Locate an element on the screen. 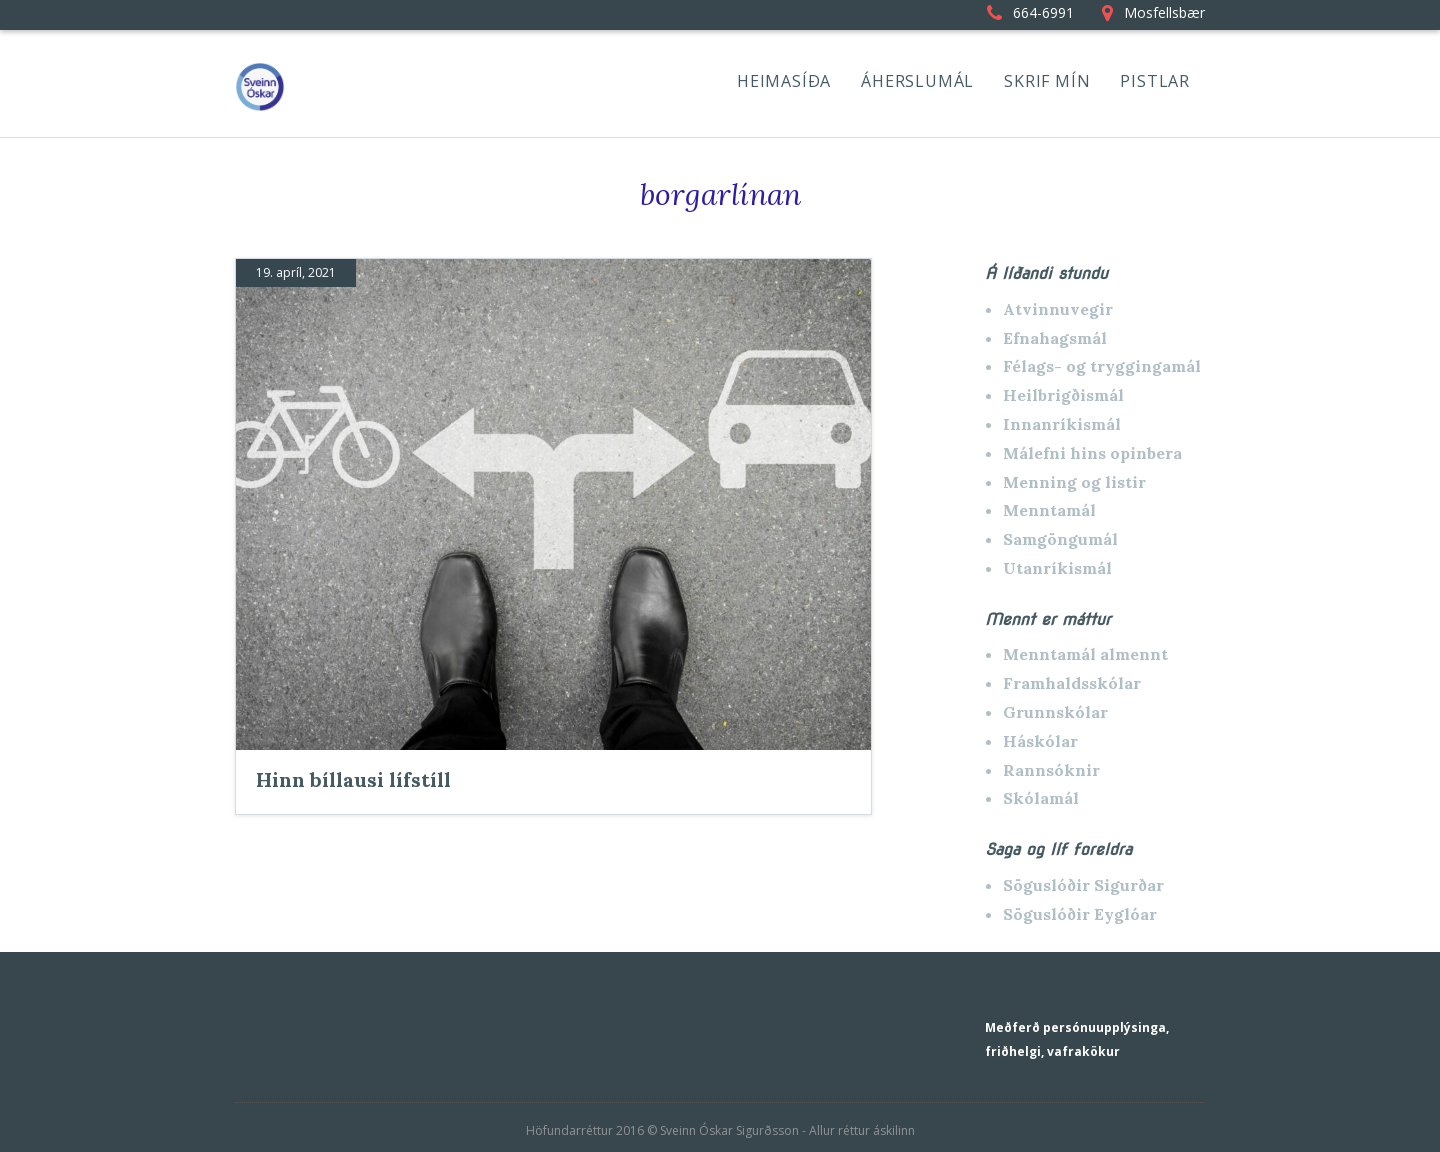  Heilbrigðismál is located at coordinates (1063, 395).